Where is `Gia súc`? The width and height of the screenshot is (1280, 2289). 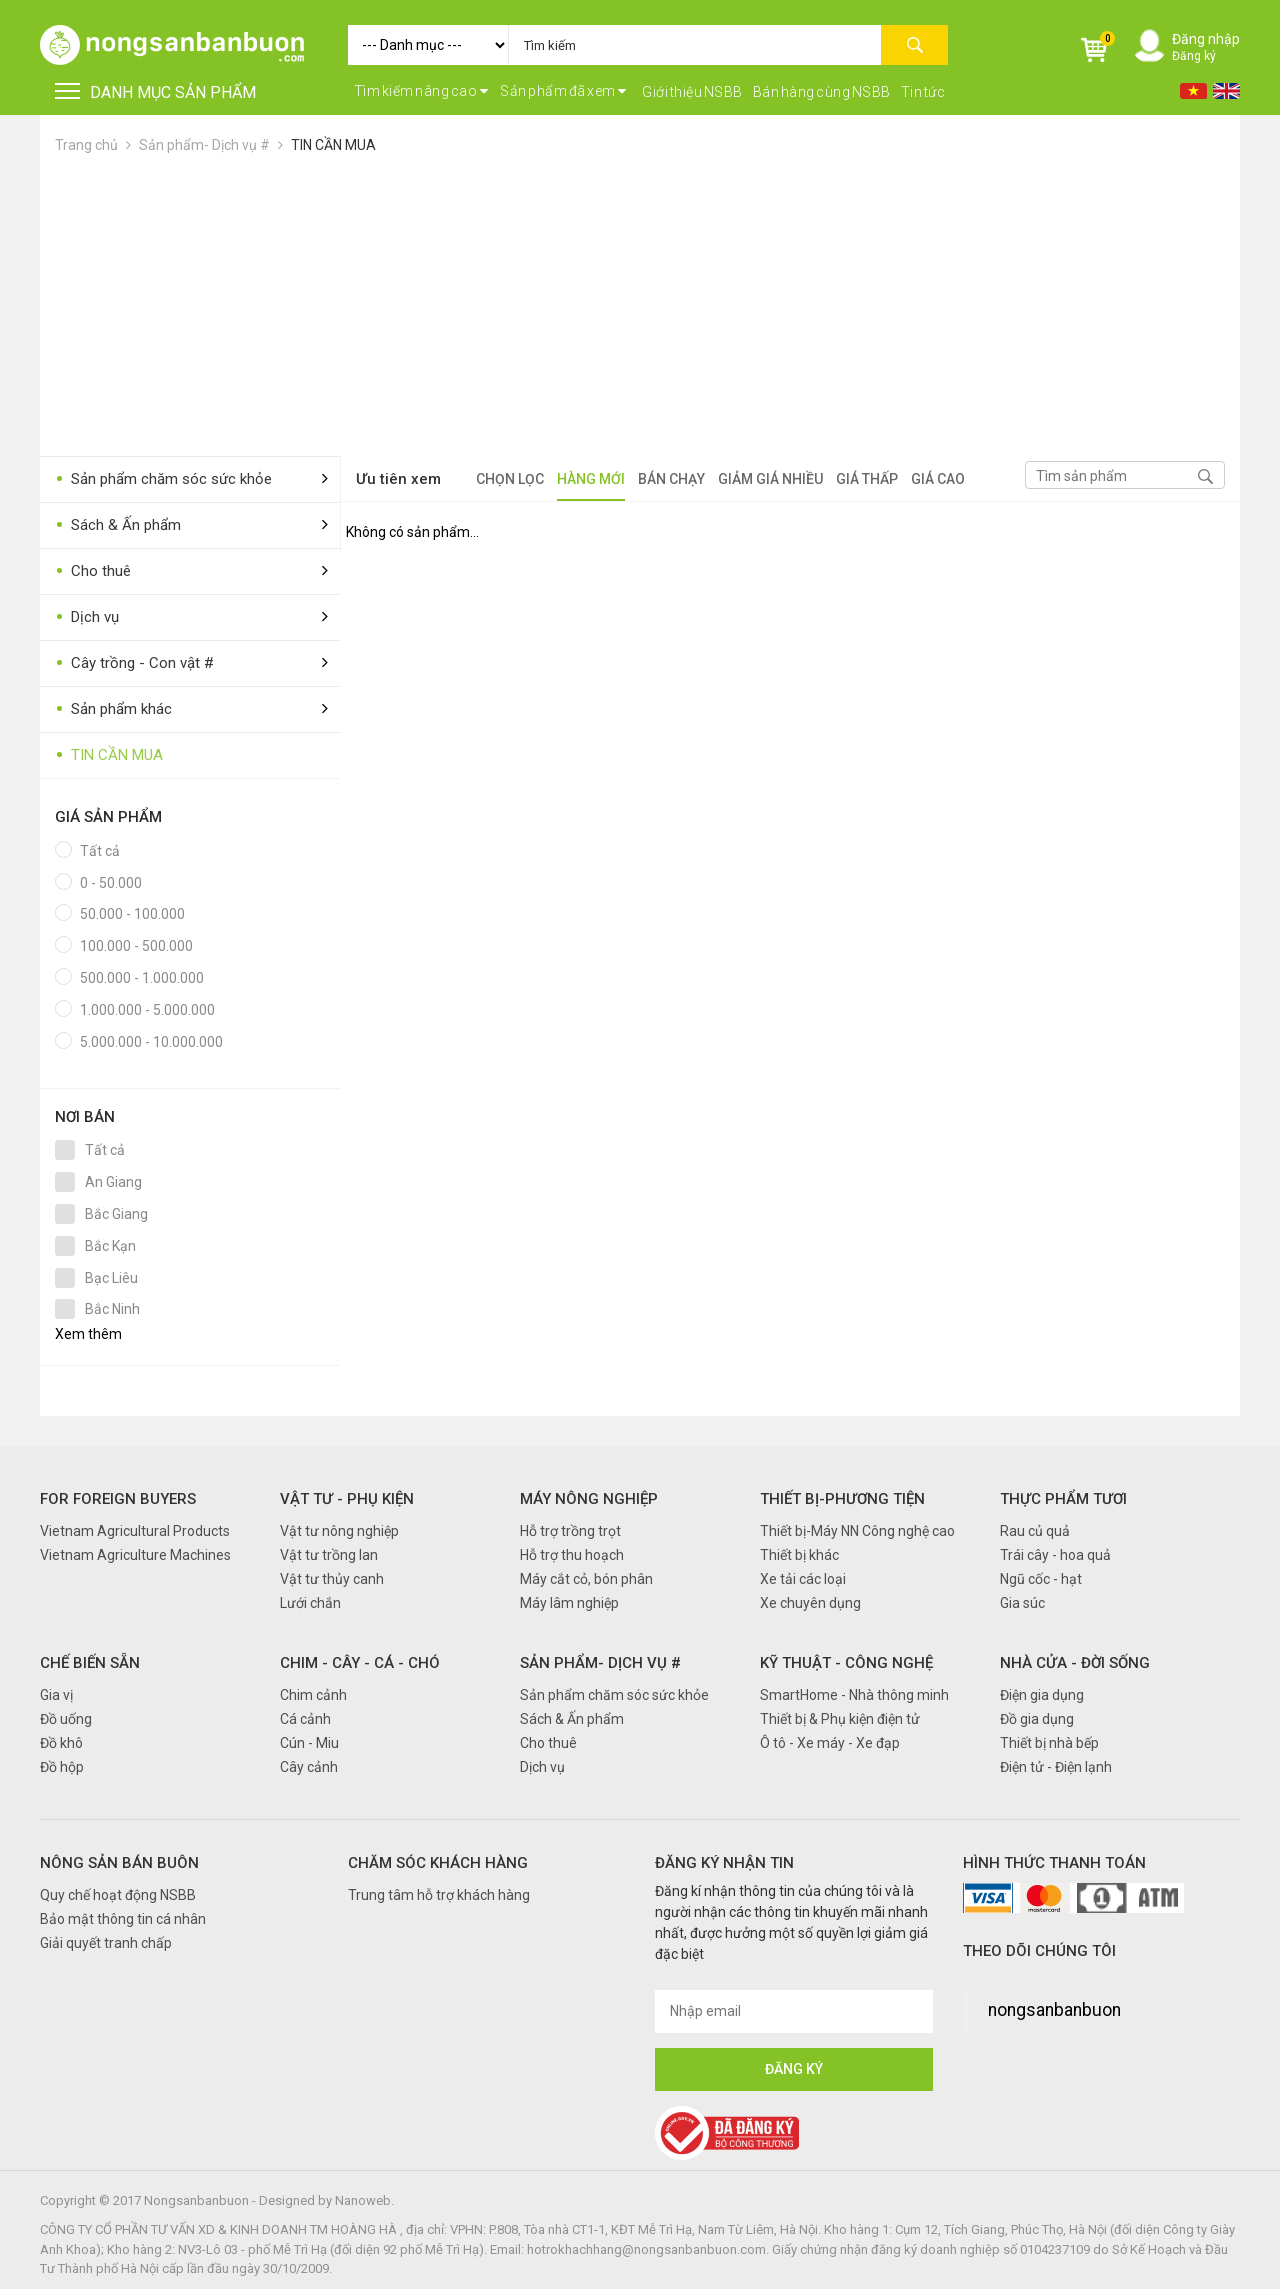 Gia súc is located at coordinates (1022, 1603).